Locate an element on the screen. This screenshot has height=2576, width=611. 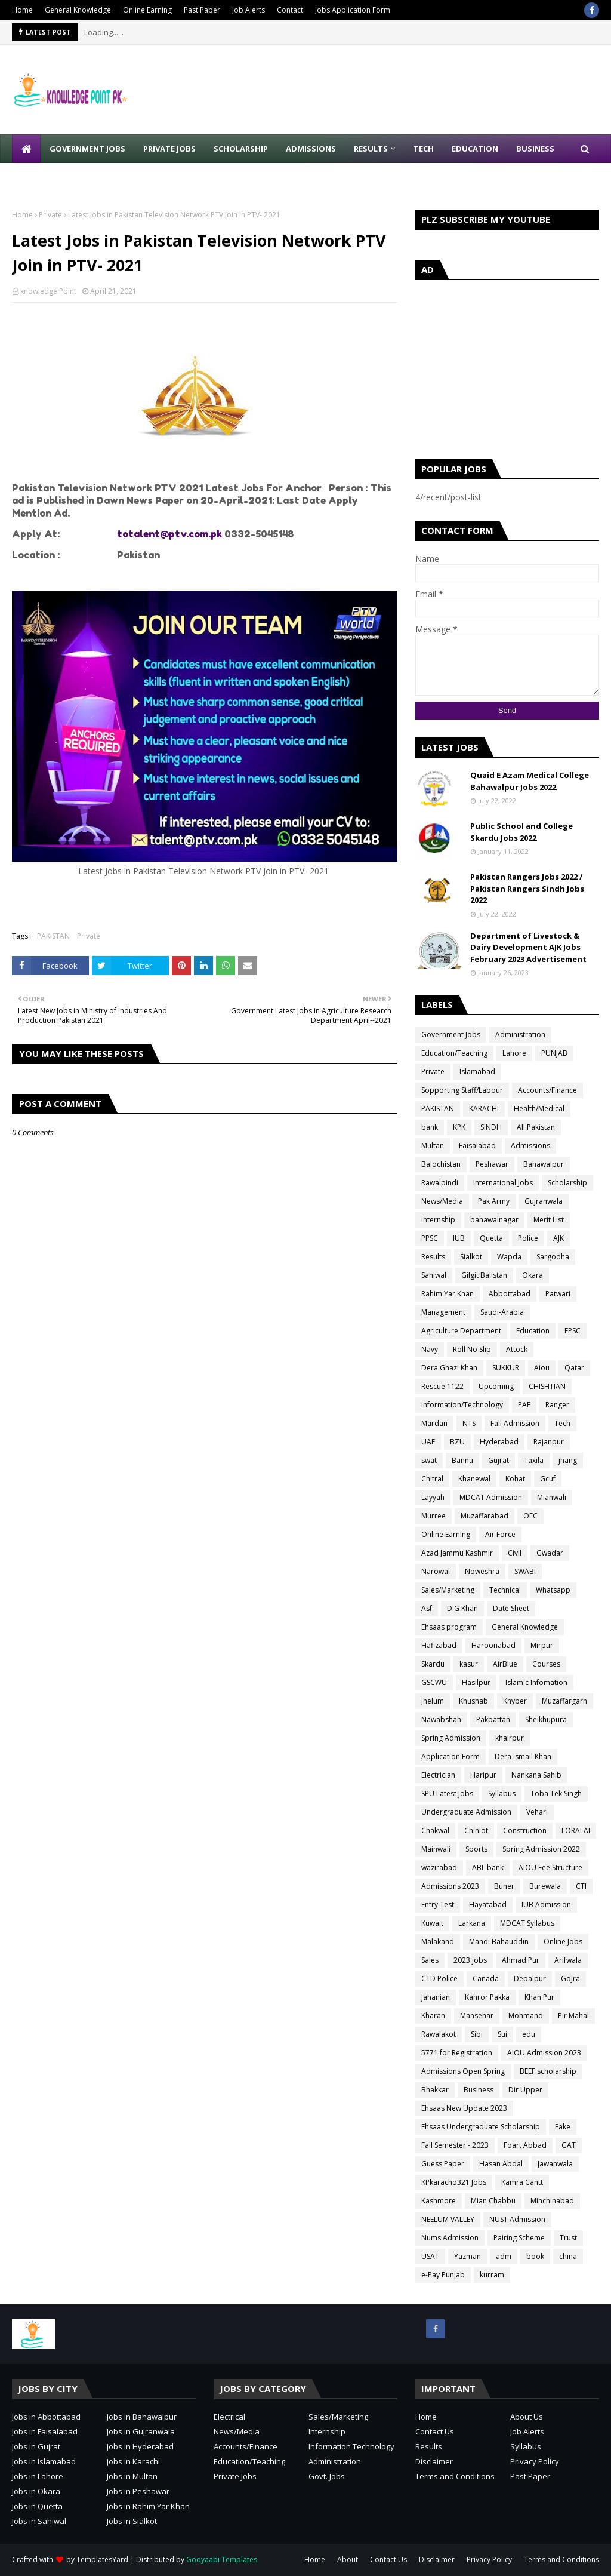
Hayatabad is located at coordinates (488, 1904).